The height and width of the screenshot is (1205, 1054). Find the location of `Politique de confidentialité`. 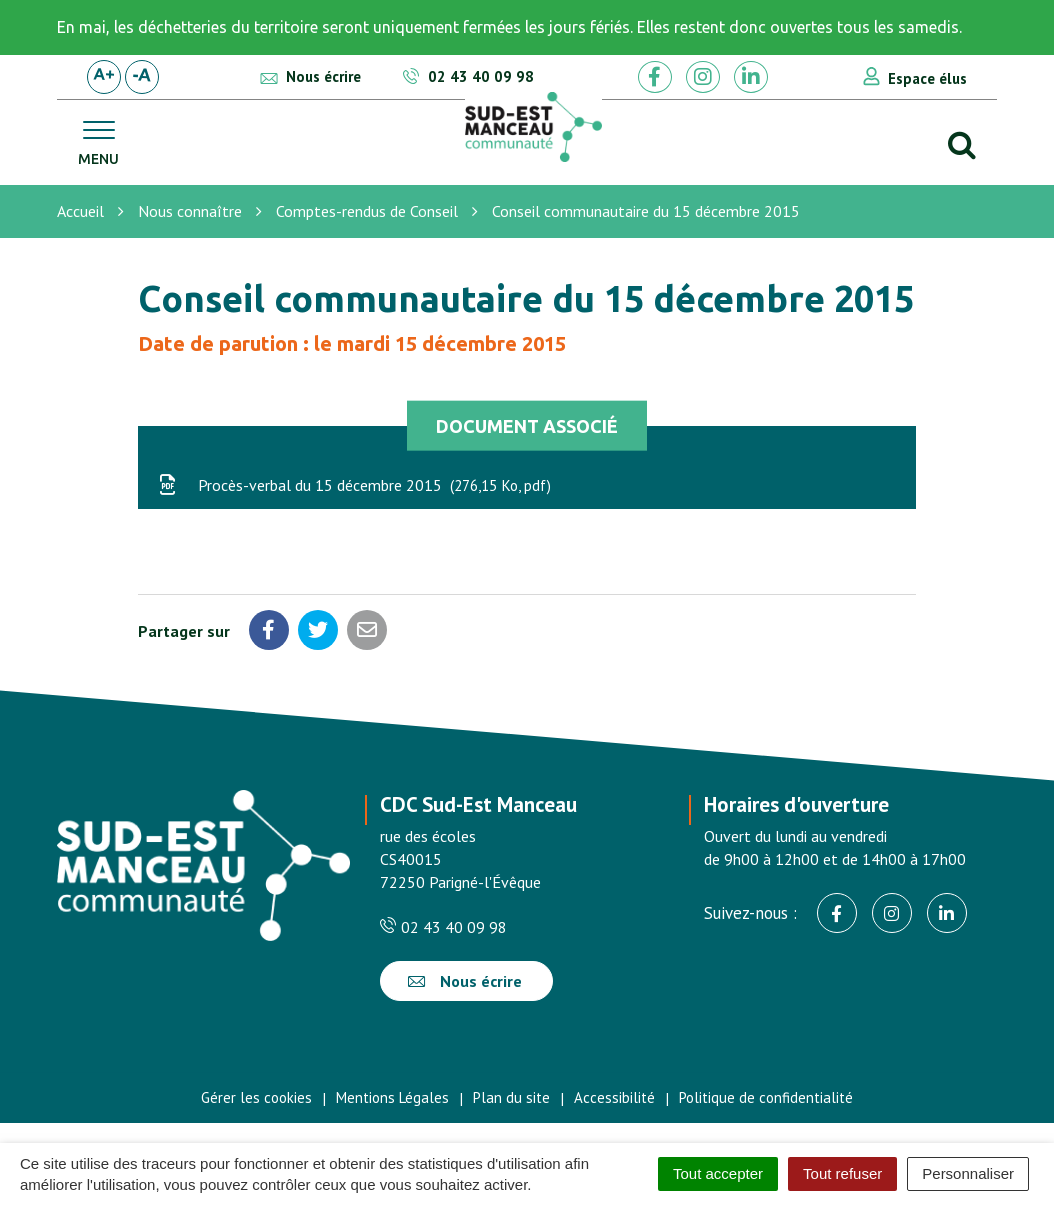

Politique de confidentialité is located at coordinates (766, 1097).